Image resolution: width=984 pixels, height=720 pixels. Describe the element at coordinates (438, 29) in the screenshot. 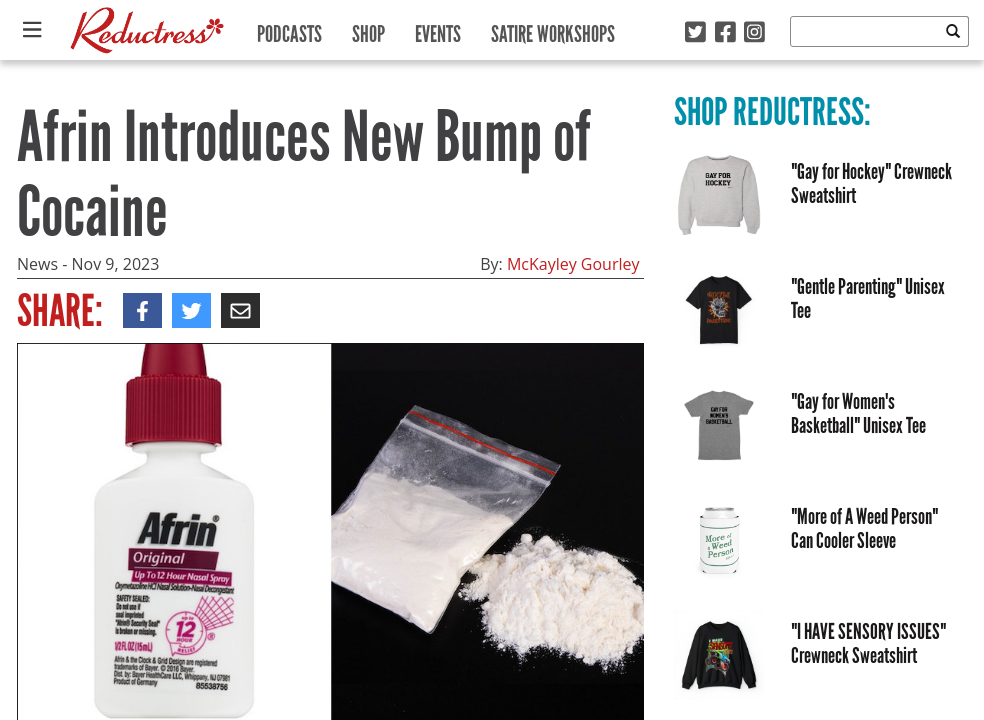

I see `Events` at that location.